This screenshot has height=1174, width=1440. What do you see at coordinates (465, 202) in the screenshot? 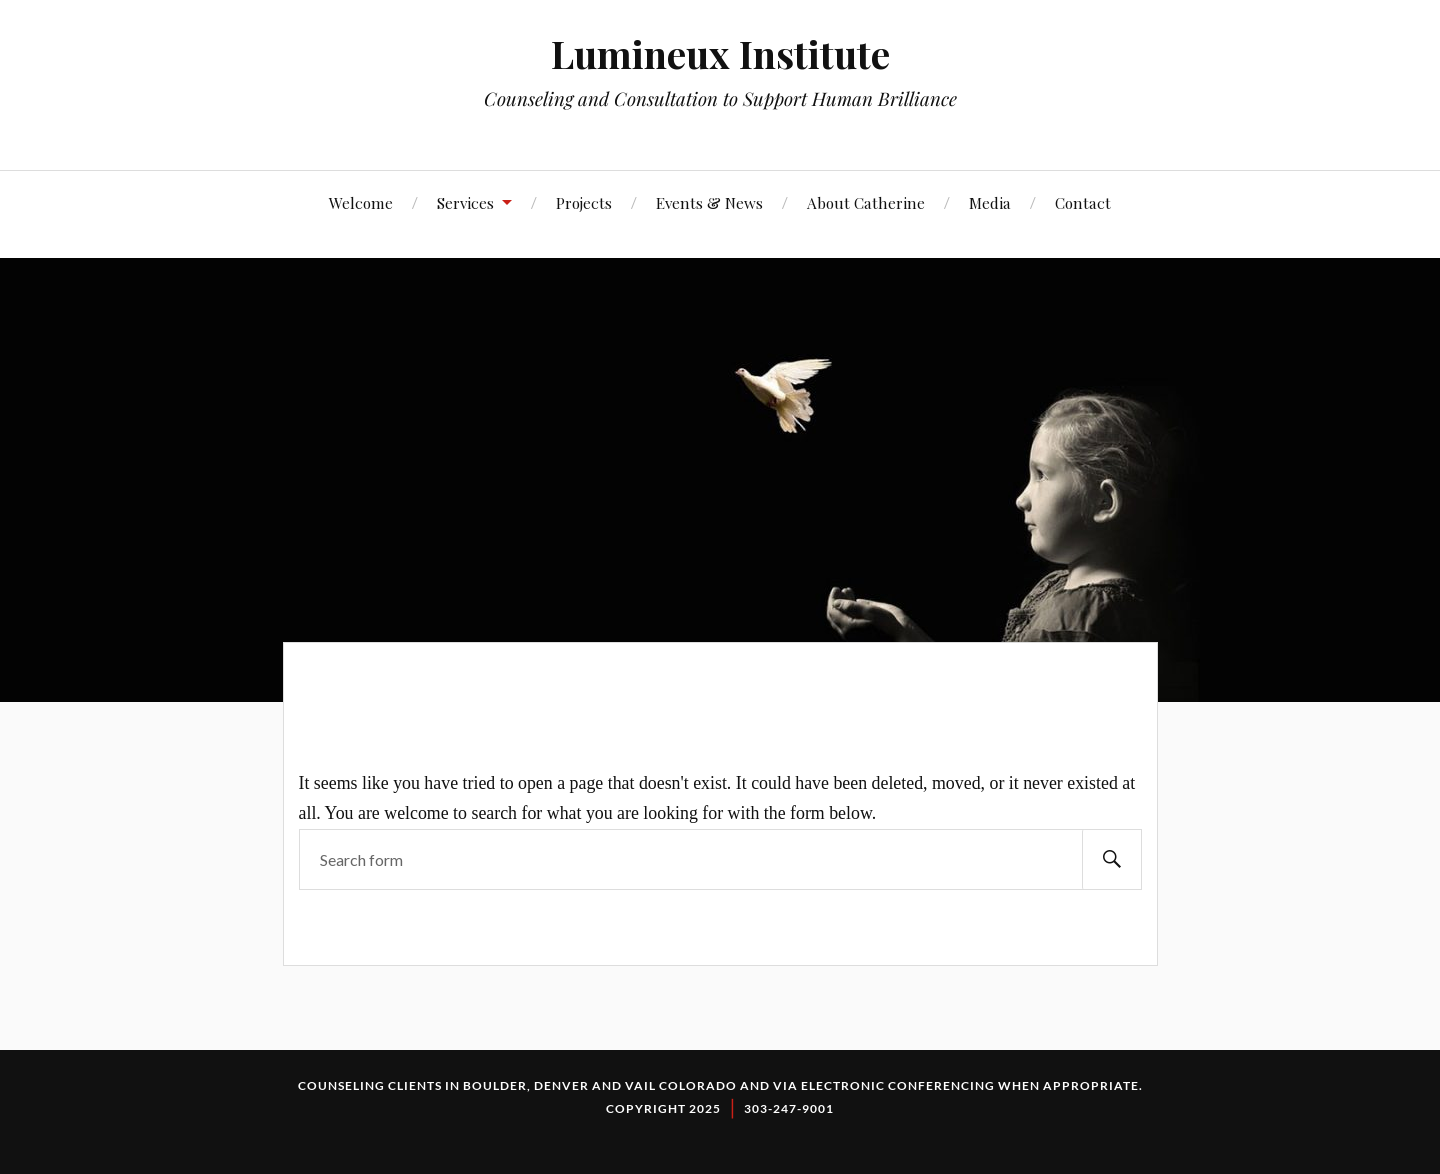
I see `Services` at bounding box center [465, 202].